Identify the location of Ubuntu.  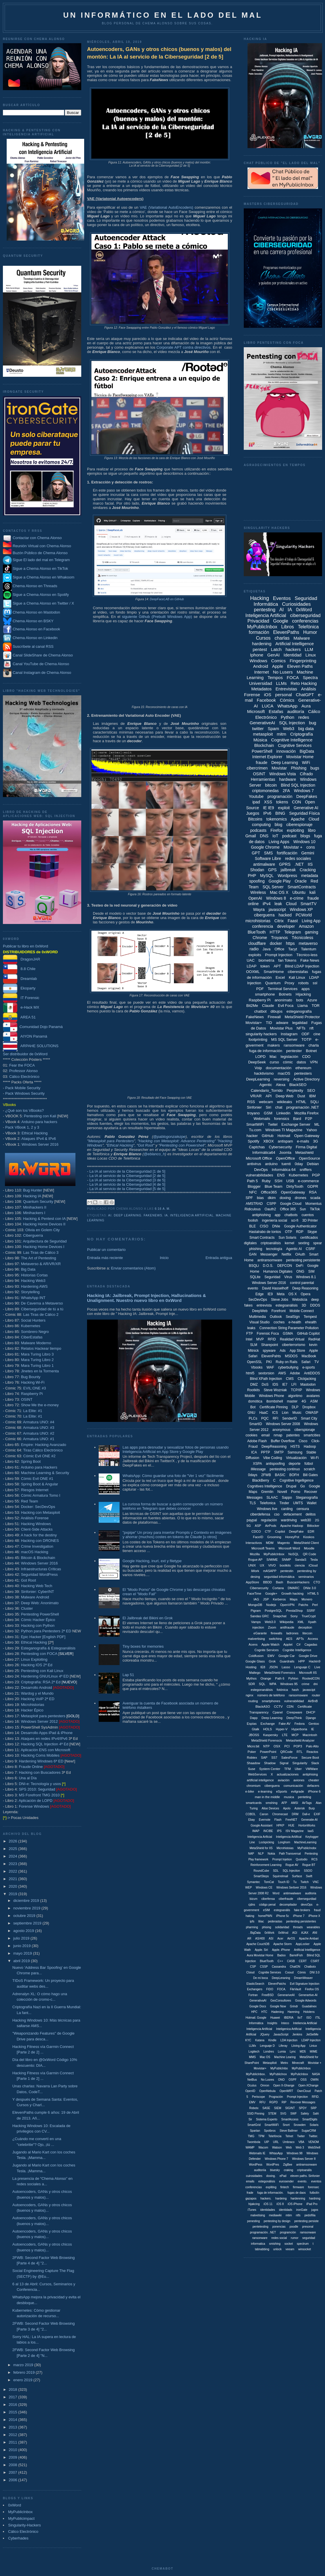
(298, 892).